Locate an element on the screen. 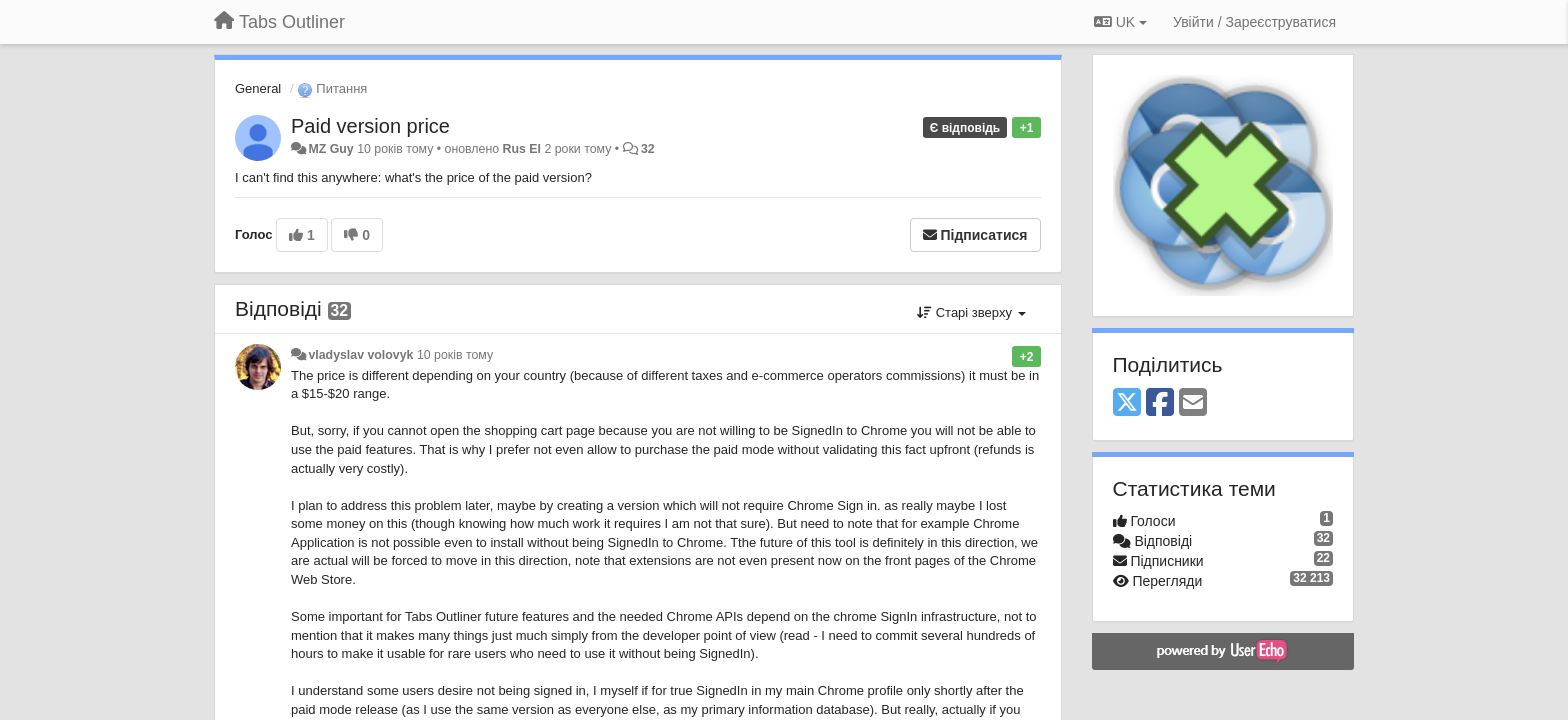  Paid version price is located at coordinates (370, 126).